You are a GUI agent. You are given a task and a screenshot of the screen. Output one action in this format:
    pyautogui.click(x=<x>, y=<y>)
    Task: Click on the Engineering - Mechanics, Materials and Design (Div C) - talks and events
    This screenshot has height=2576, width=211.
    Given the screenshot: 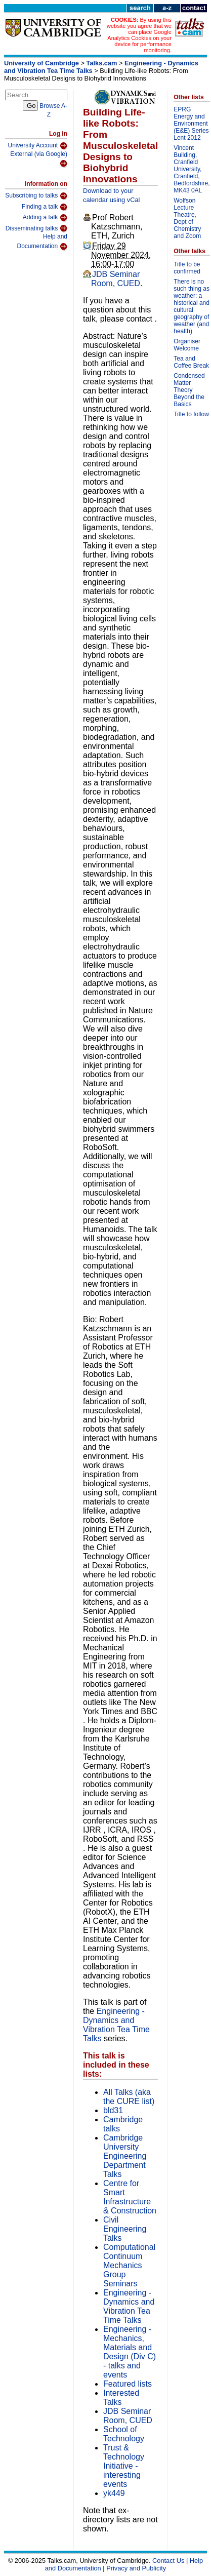 What is the action you would take?
    pyautogui.click(x=129, y=2352)
    